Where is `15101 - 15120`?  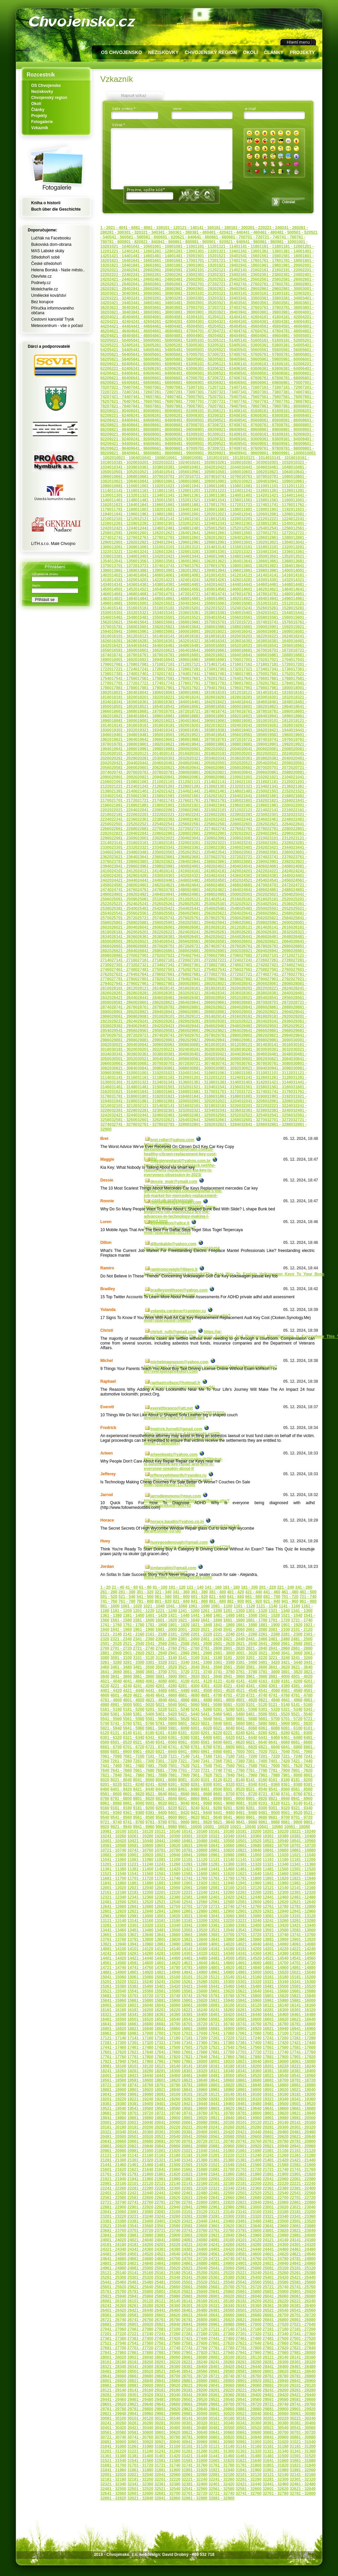
15101 - 15120 is located at coordinates (280, 603).